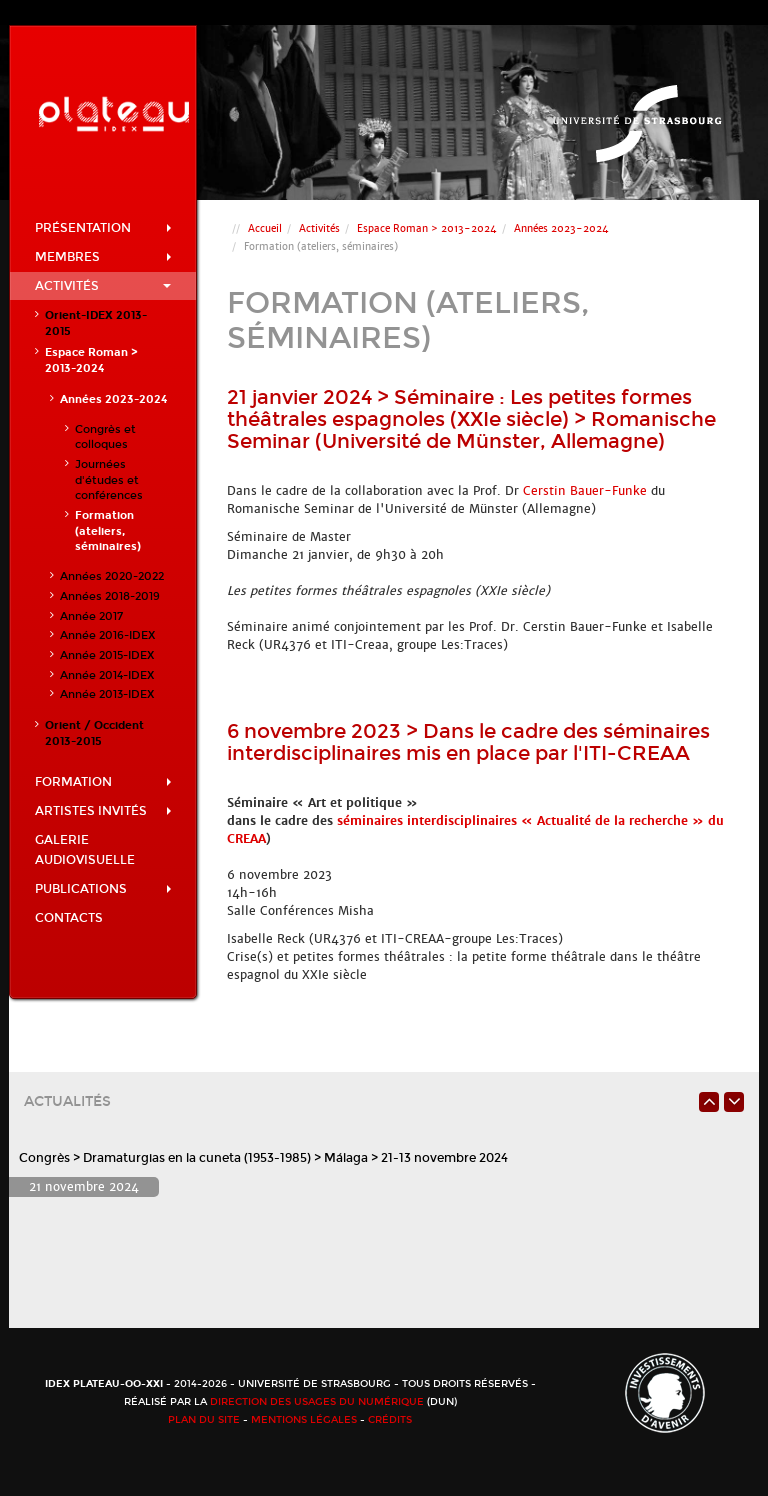 The height and width of the screenshot is (1496, 768). What do you see at coordinates (110, 596) in the screenshot?
I see `Années 2018-2019` at bounding box center [110, 596].